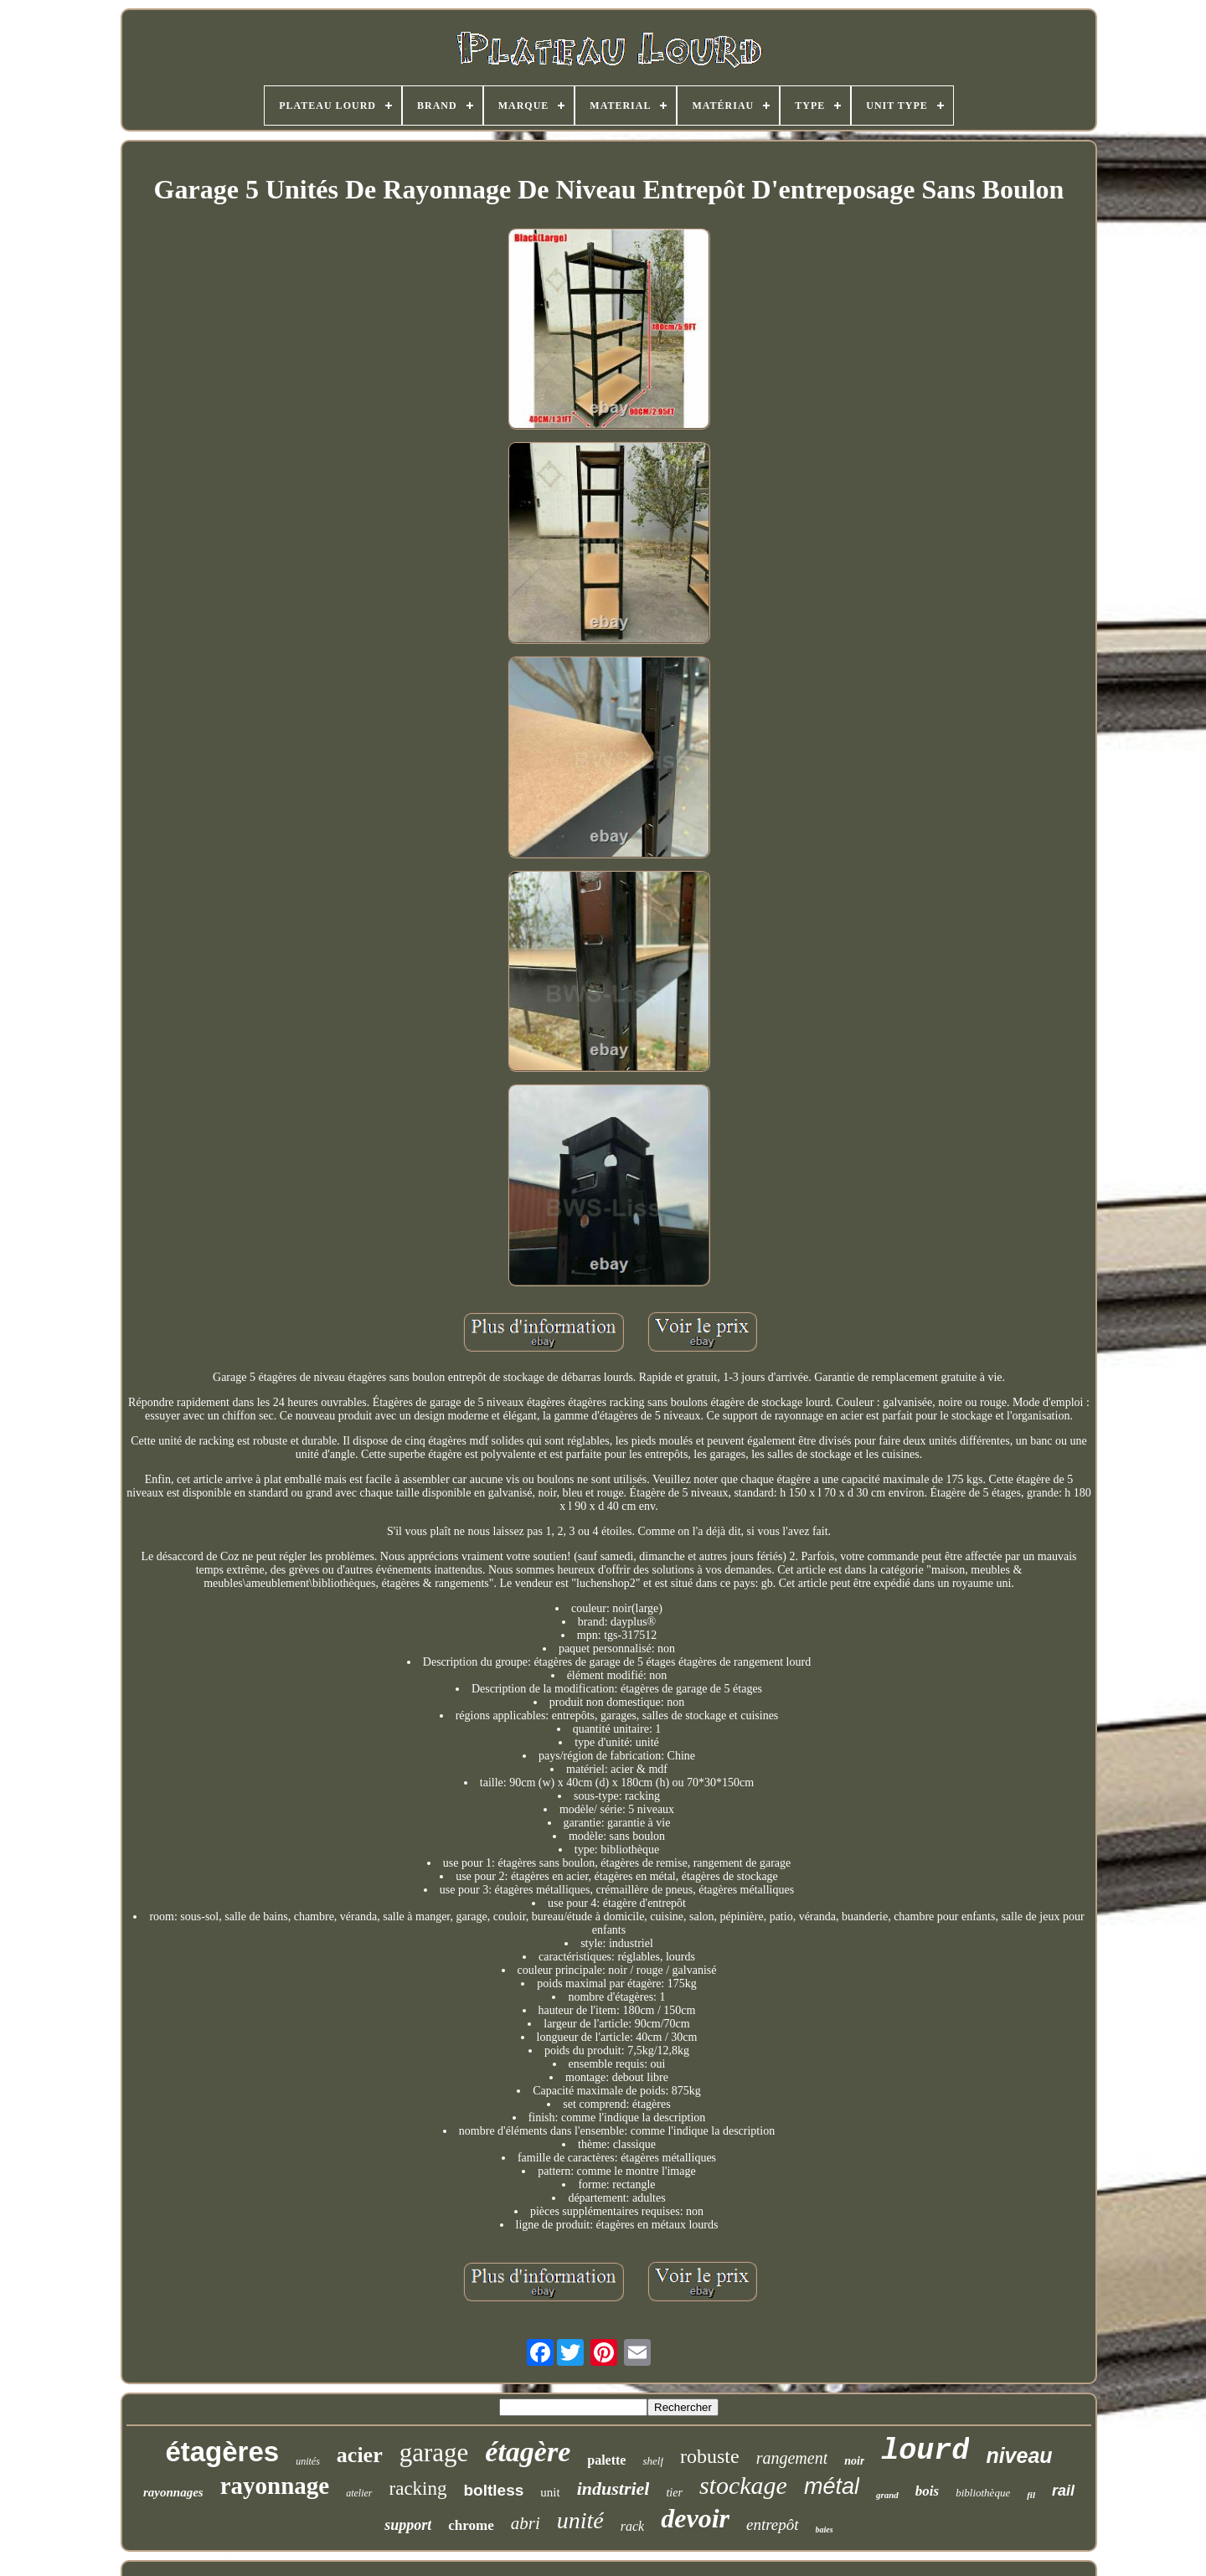 This screenshot has height=2576, width=1206. I want to click on lourd, so click(925, 2451).